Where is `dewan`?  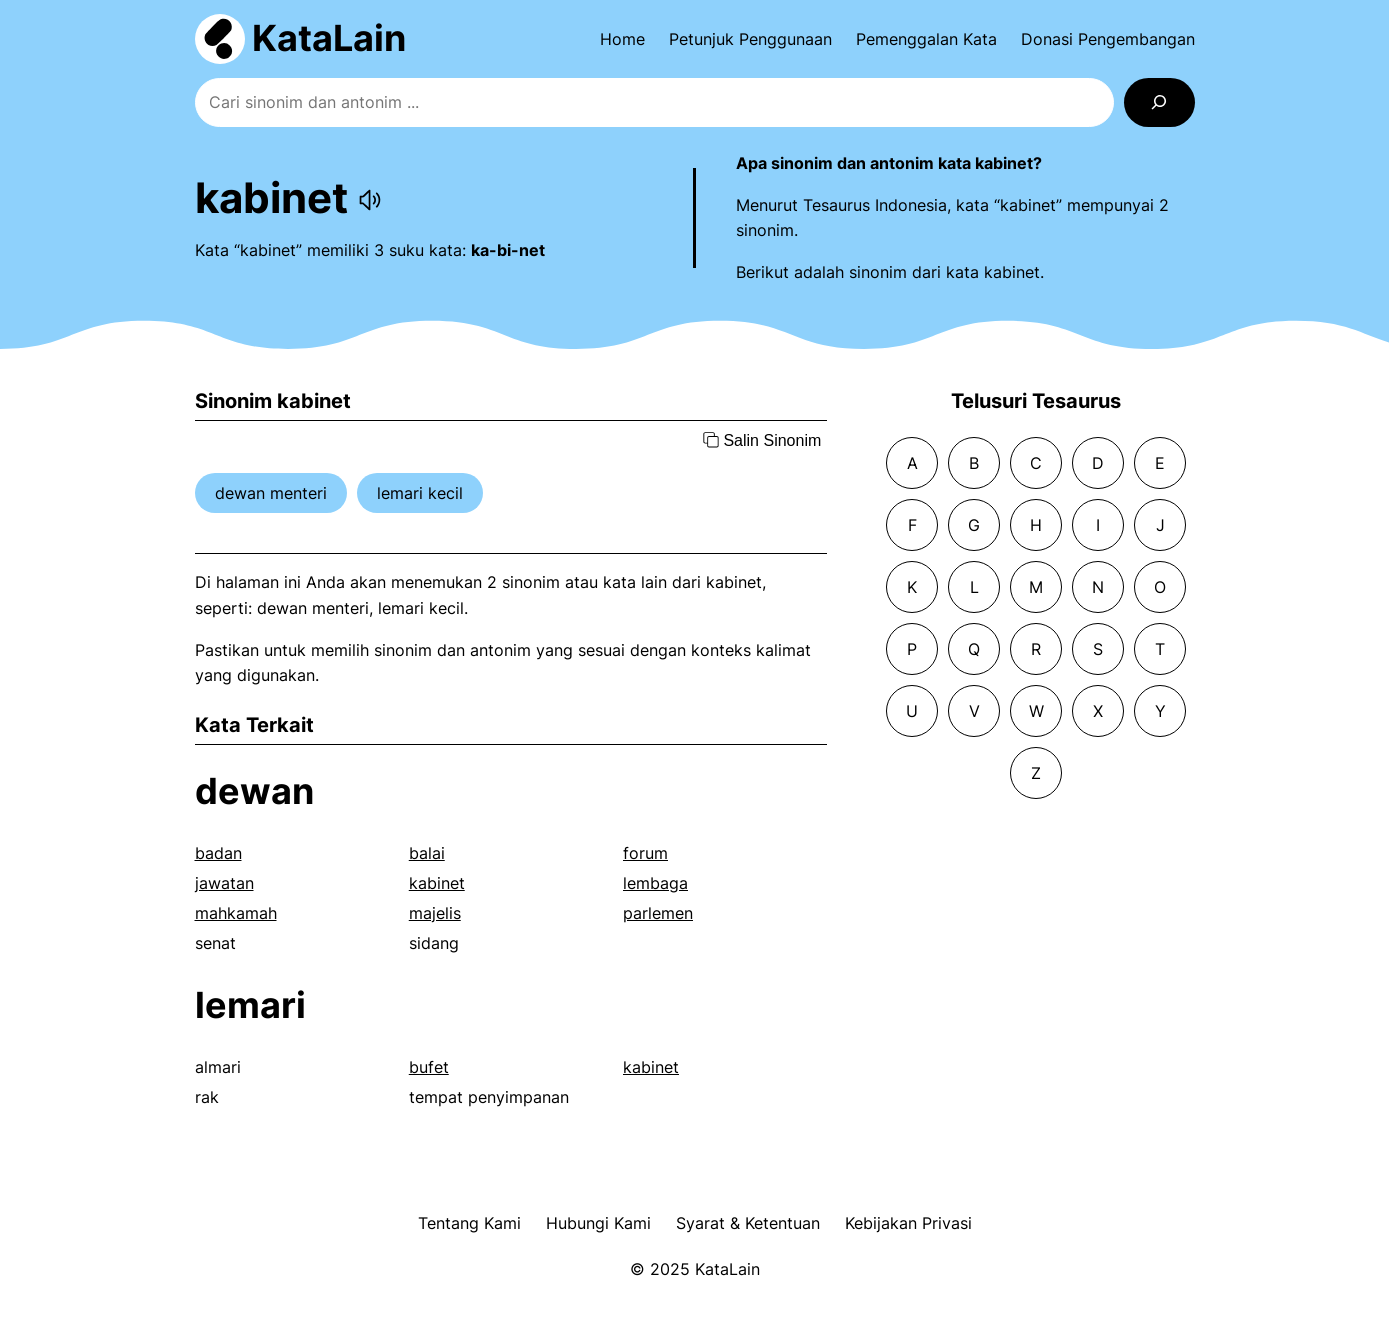
dewan is located at coordinates (254, 791).